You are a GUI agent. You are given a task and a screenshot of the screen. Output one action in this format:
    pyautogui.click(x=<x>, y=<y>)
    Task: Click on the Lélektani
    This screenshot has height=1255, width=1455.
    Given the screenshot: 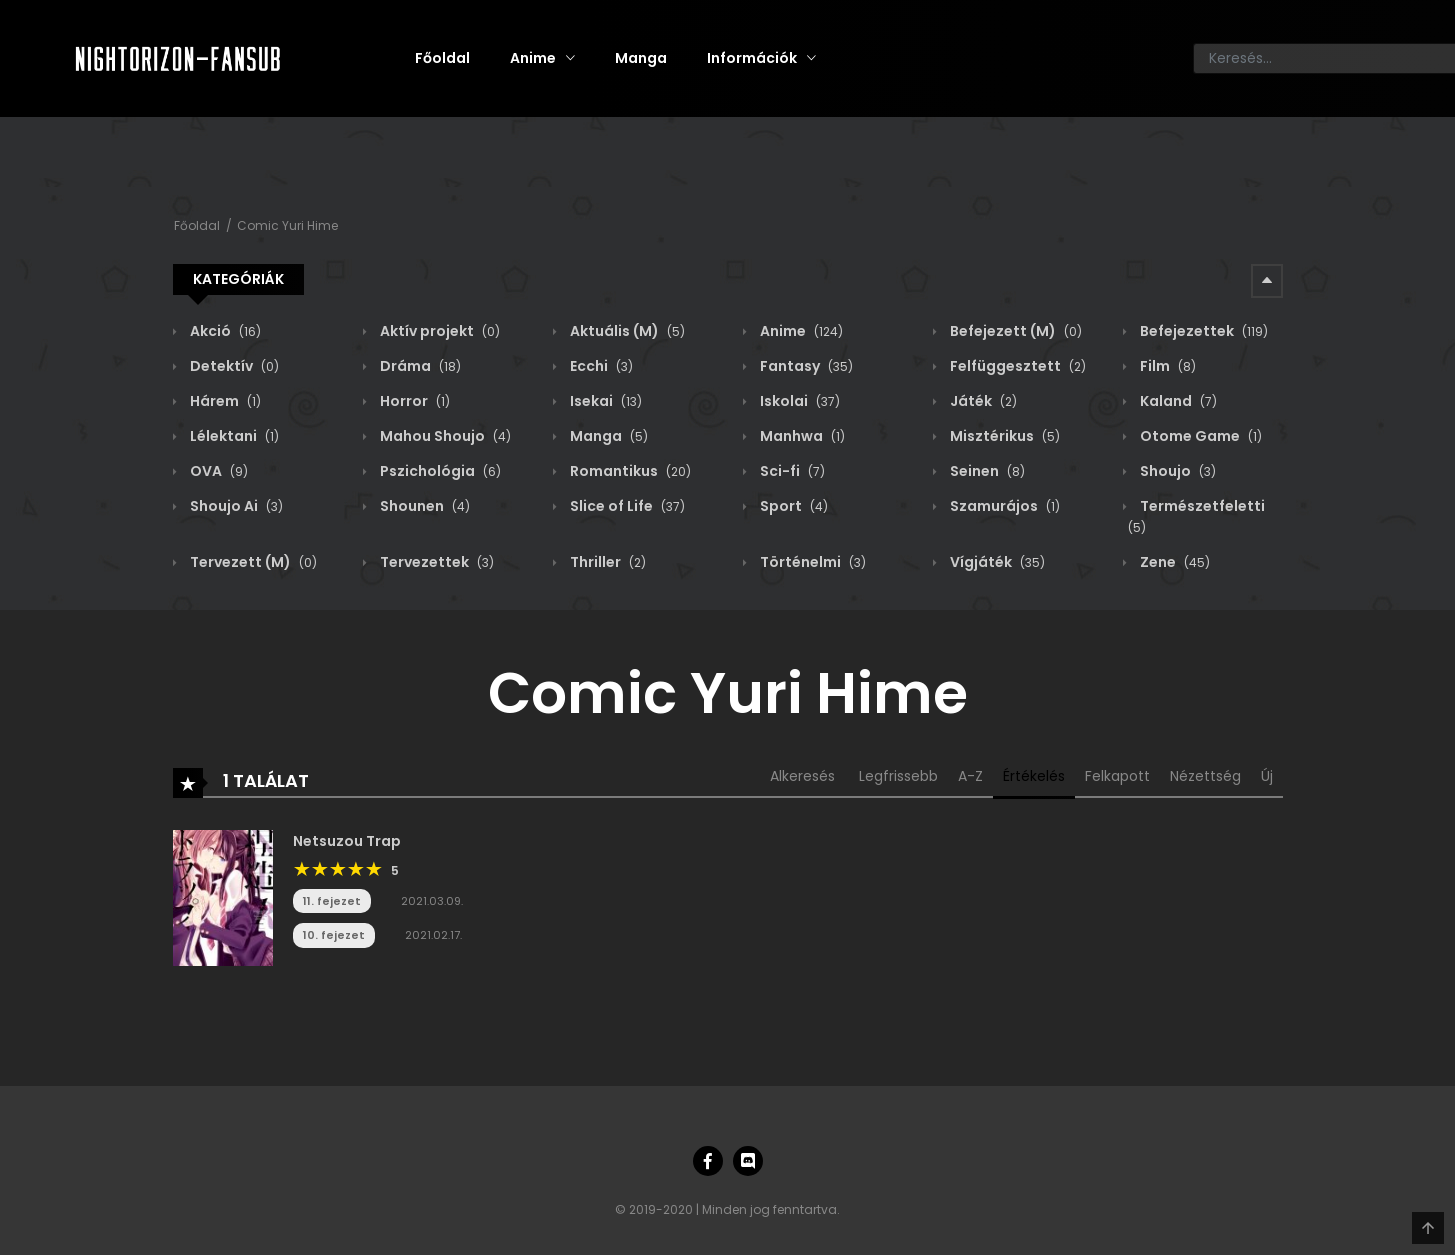 What is the action you would take?
    pyautogui.click(x=233, y=436)
    